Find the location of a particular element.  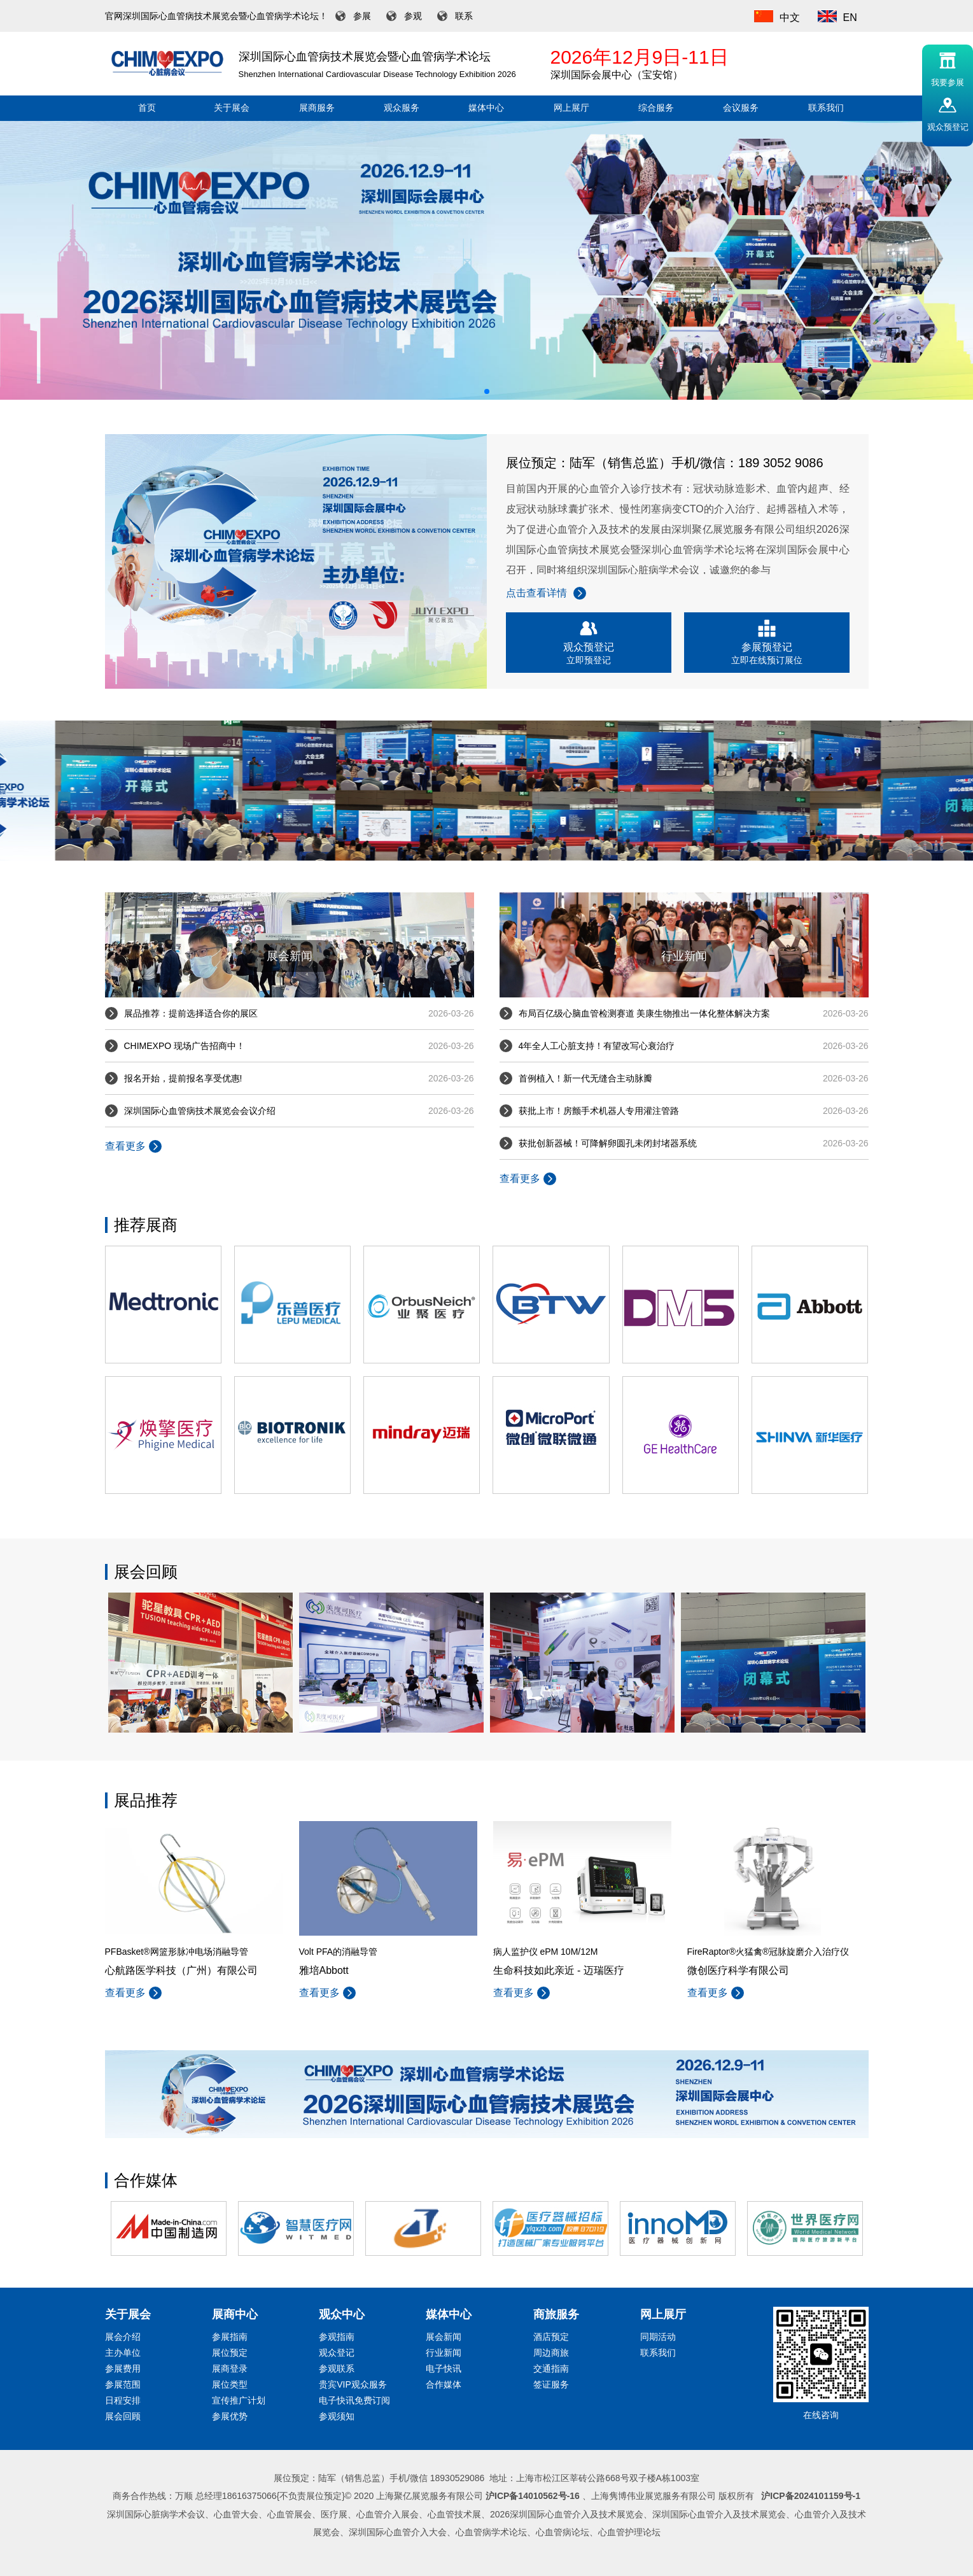

展商服务 is located at coordinates (317, 108).